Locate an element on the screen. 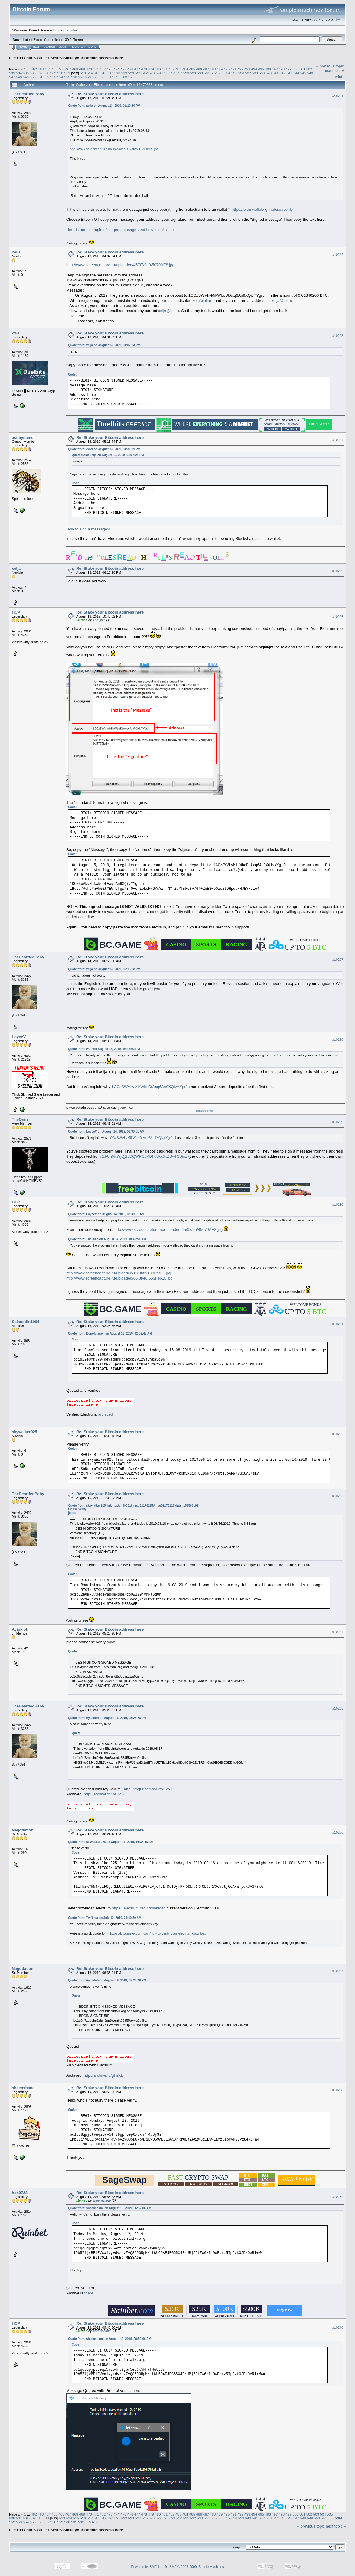 This screenshot has height=2576, width=355. xelja@bk.ru is located at coordinates (282, 300).